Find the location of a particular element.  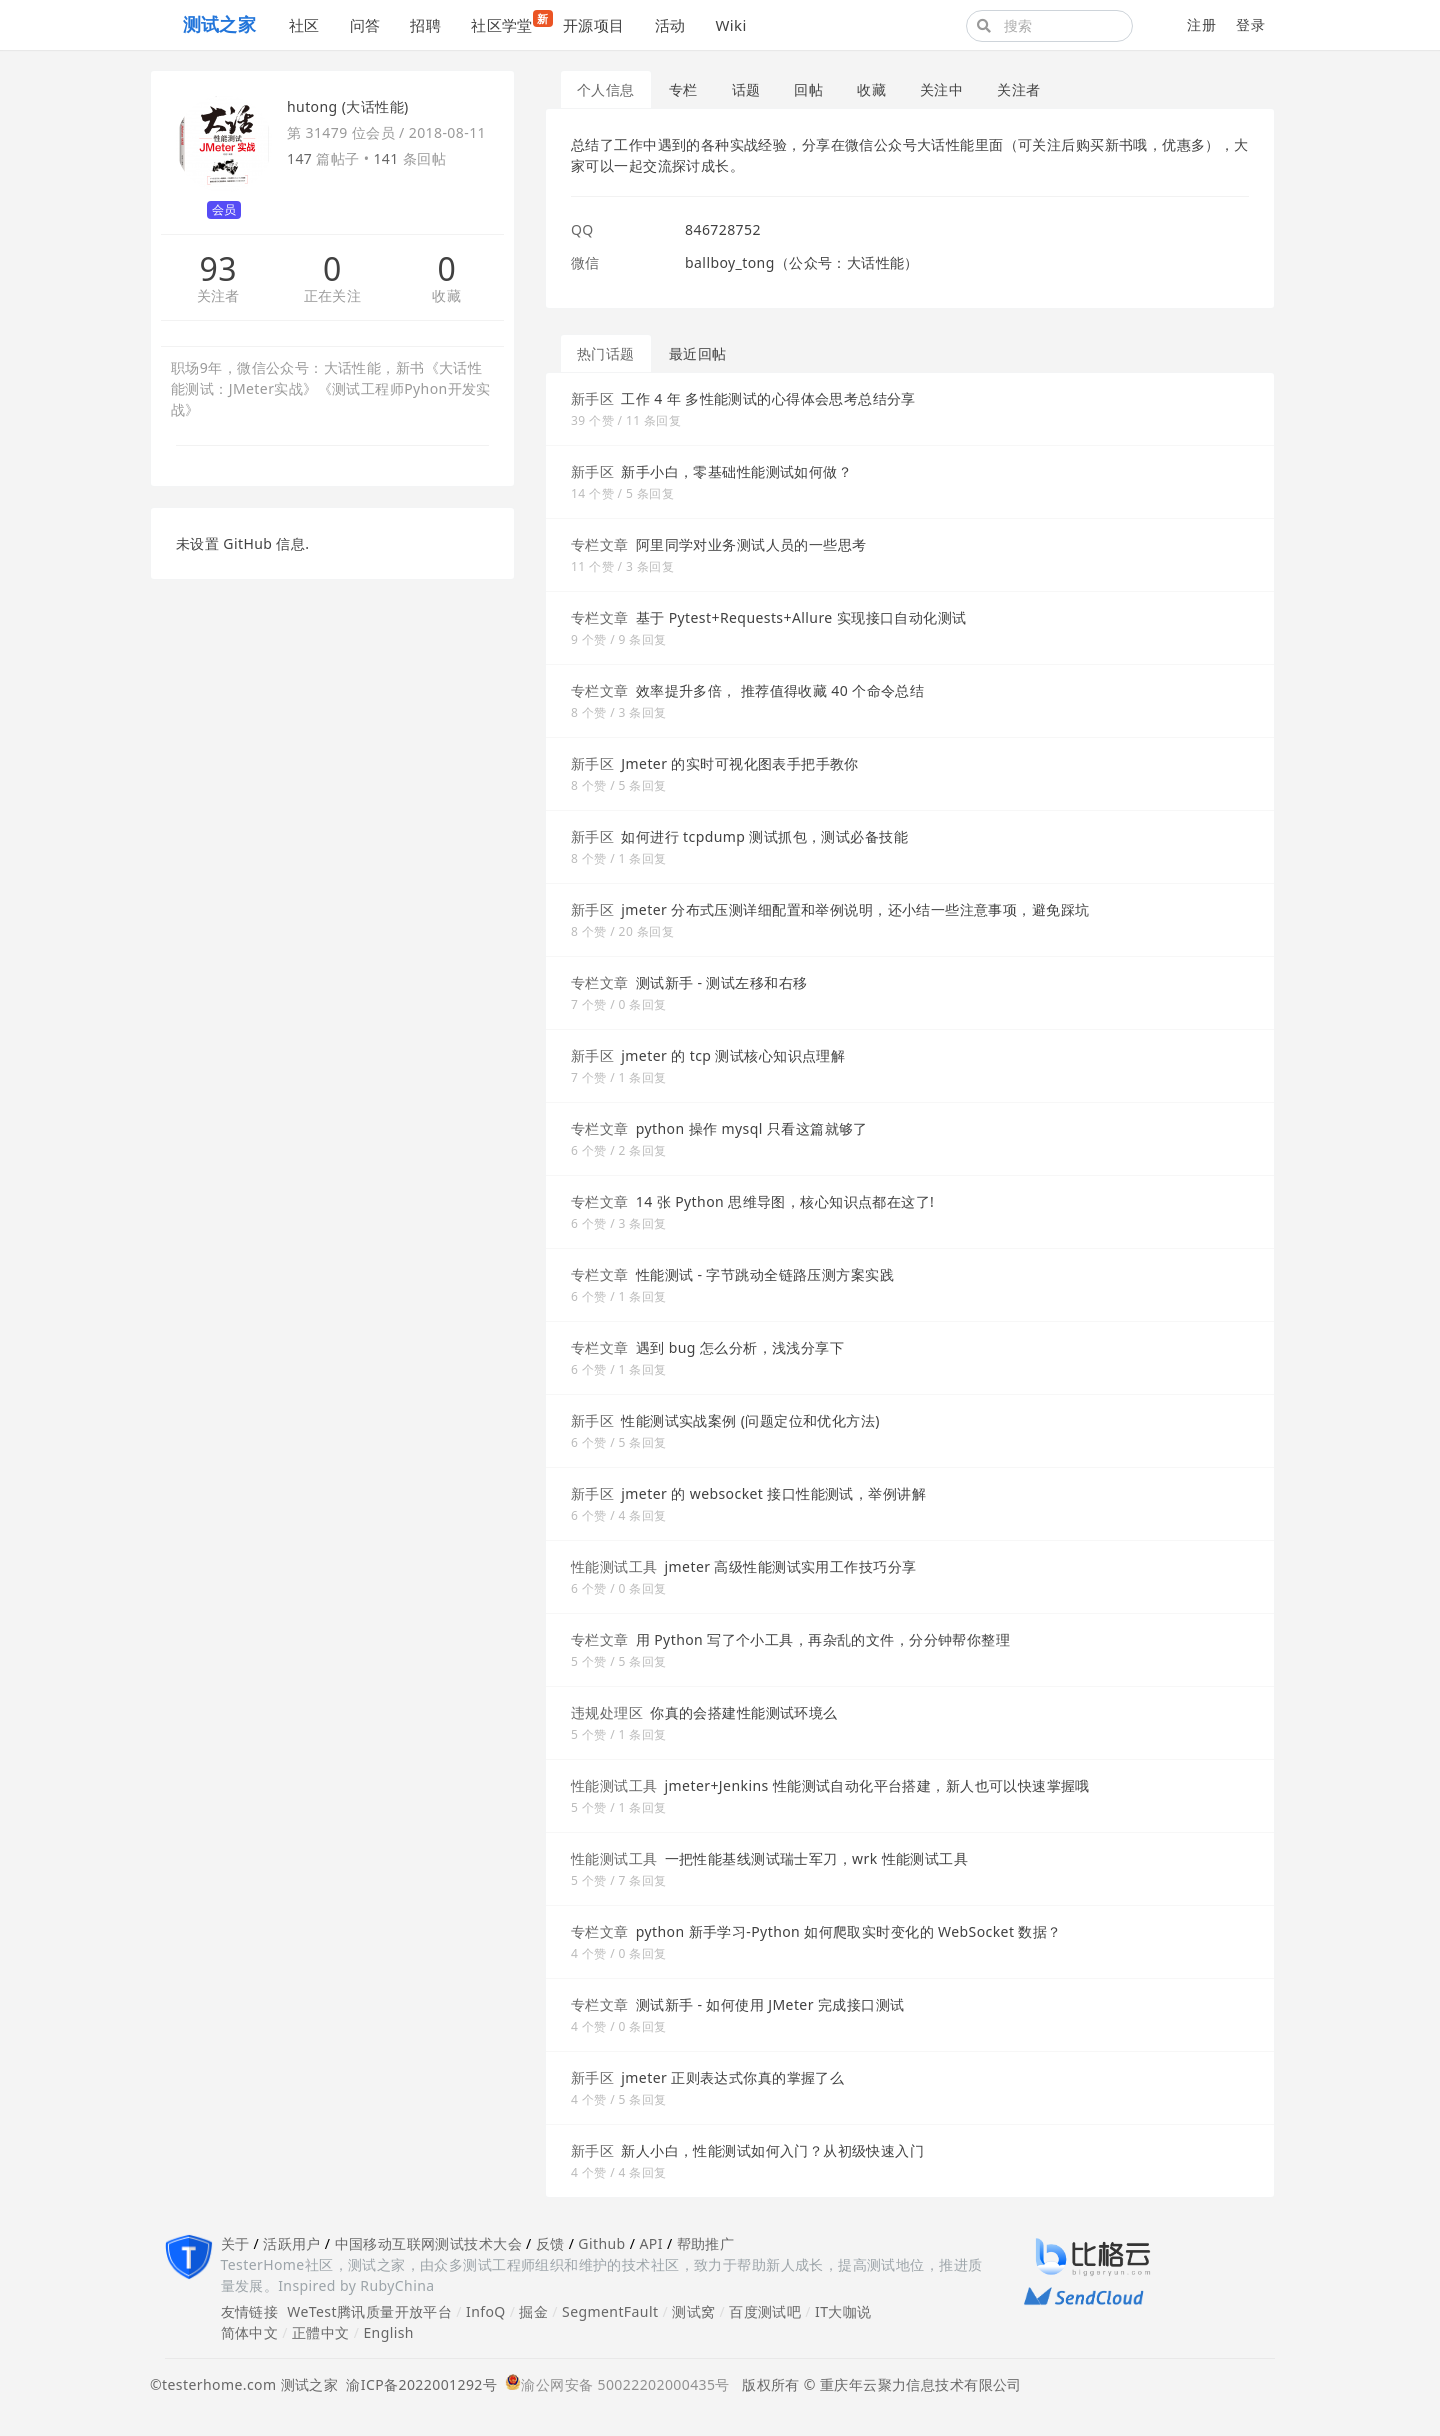

注册 is located at coordinates (1201, 24).